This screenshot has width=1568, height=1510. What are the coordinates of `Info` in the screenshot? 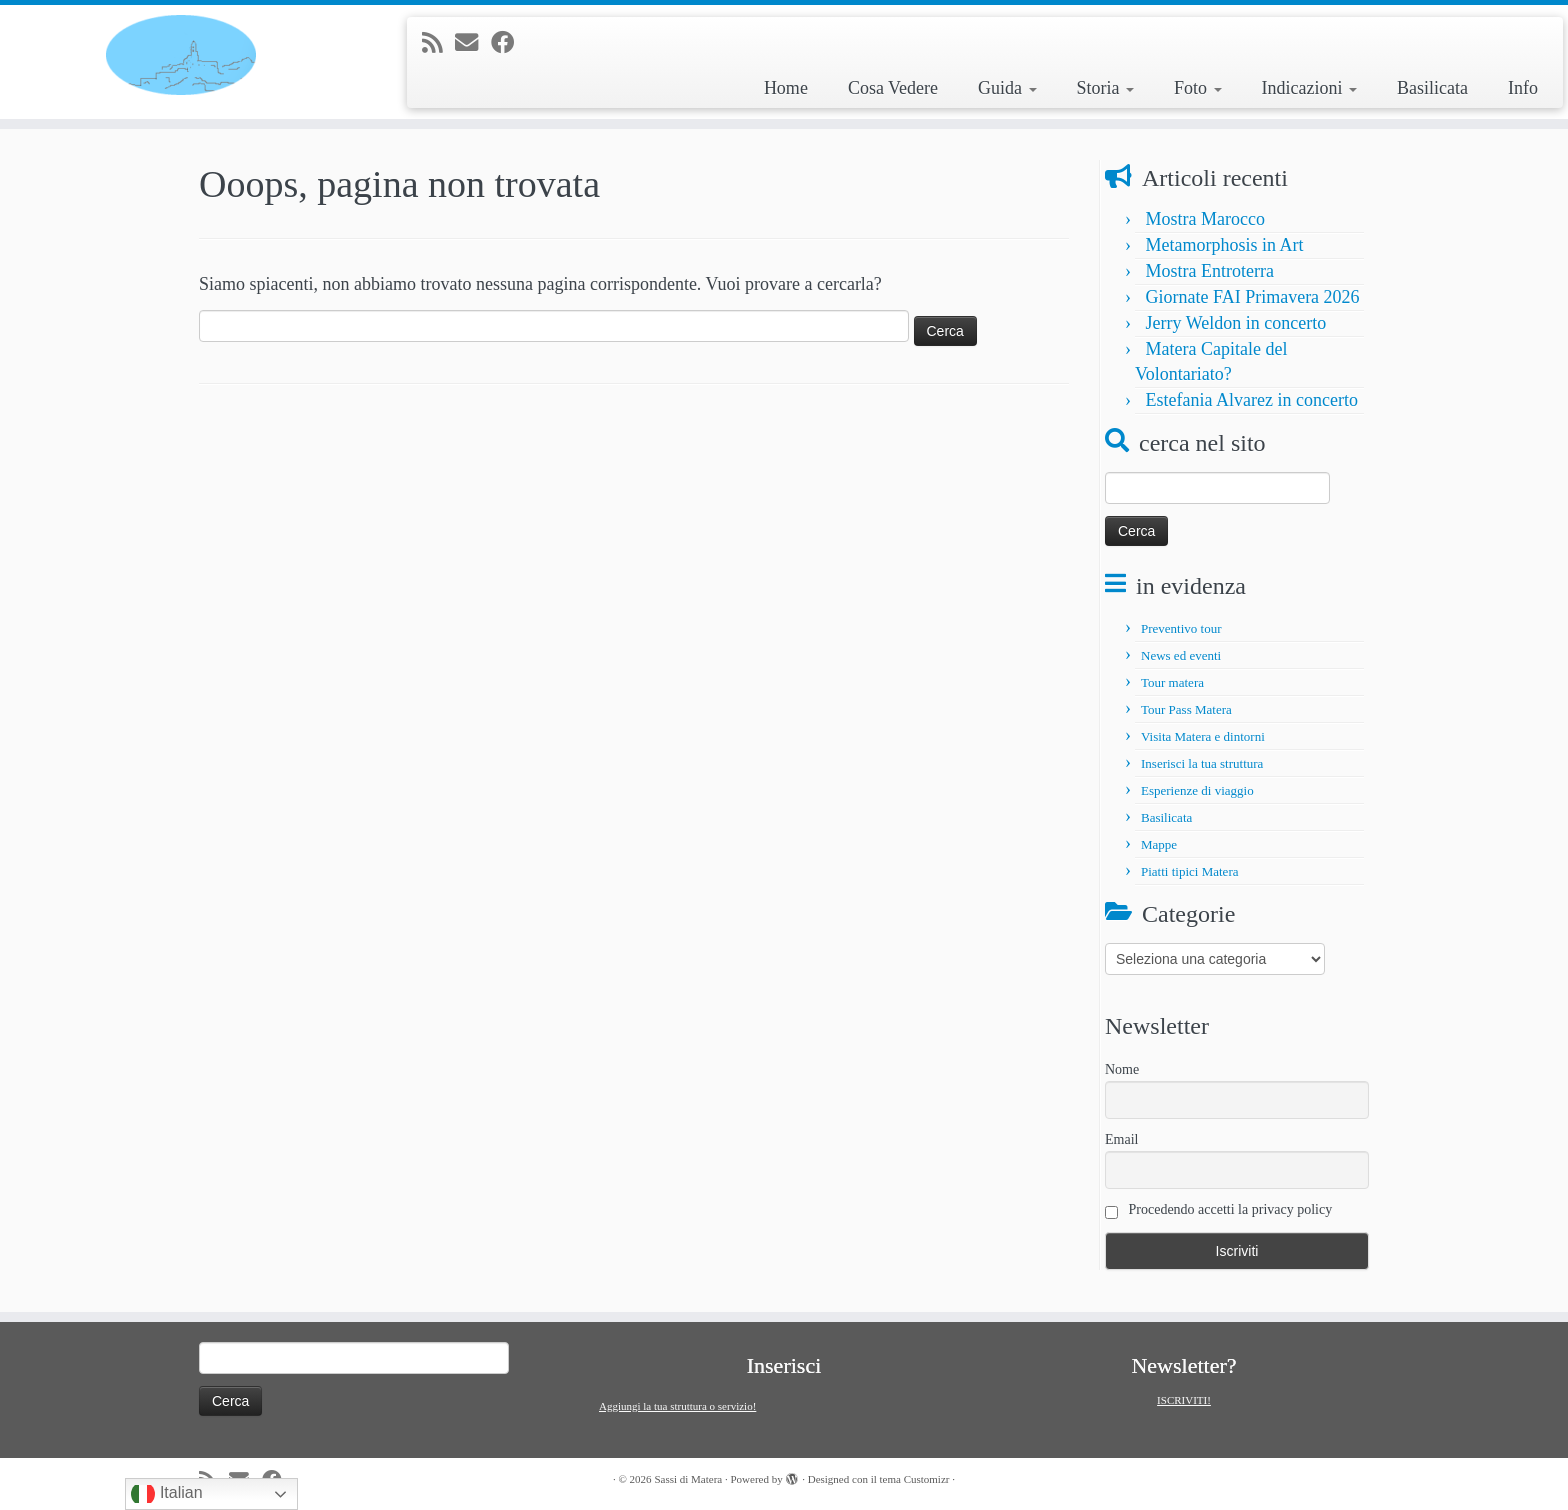 It's located at (1523, 88).